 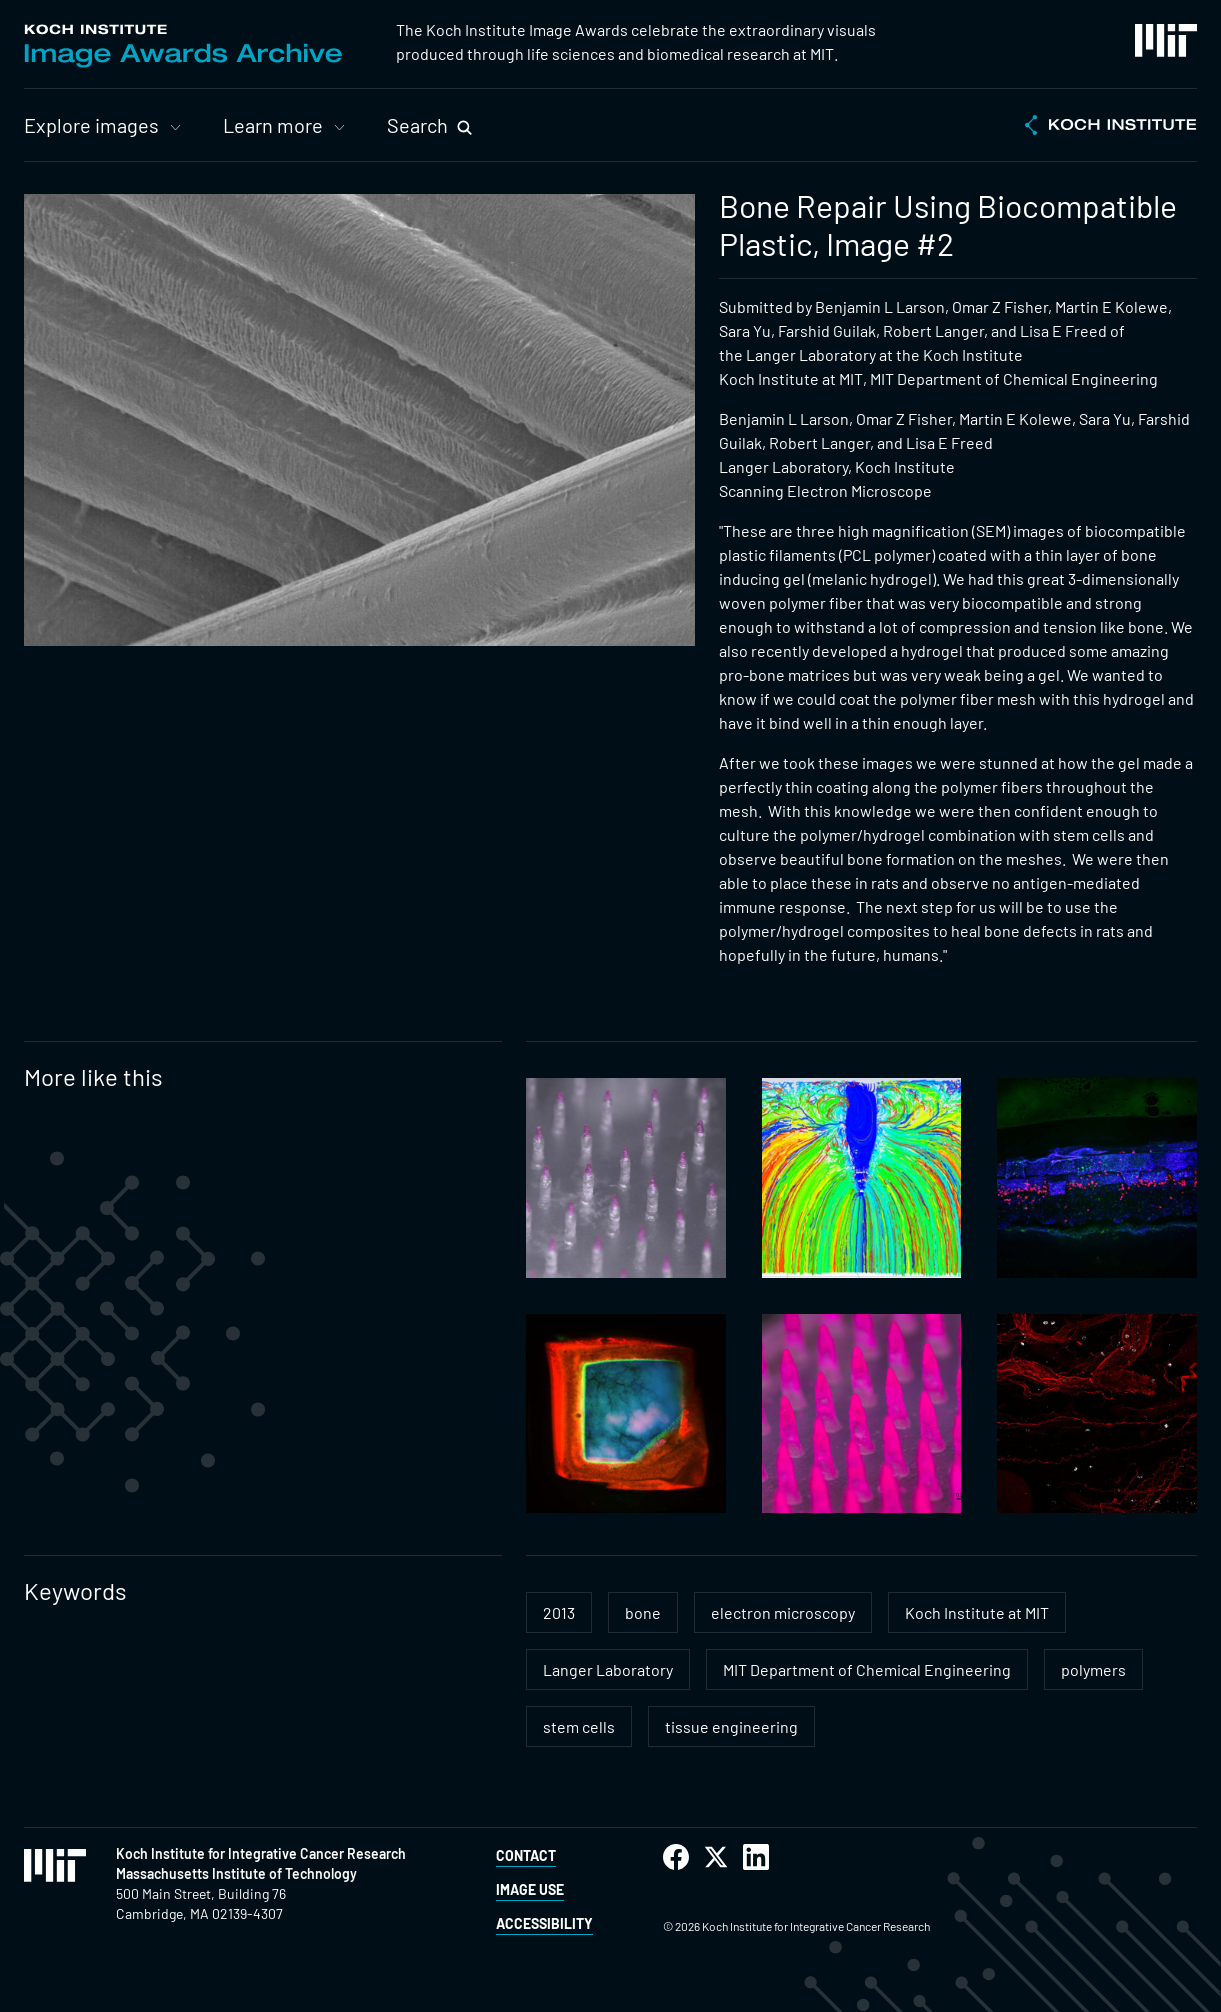 I want to click on electron microscopy, so click(x=783, y=1612).